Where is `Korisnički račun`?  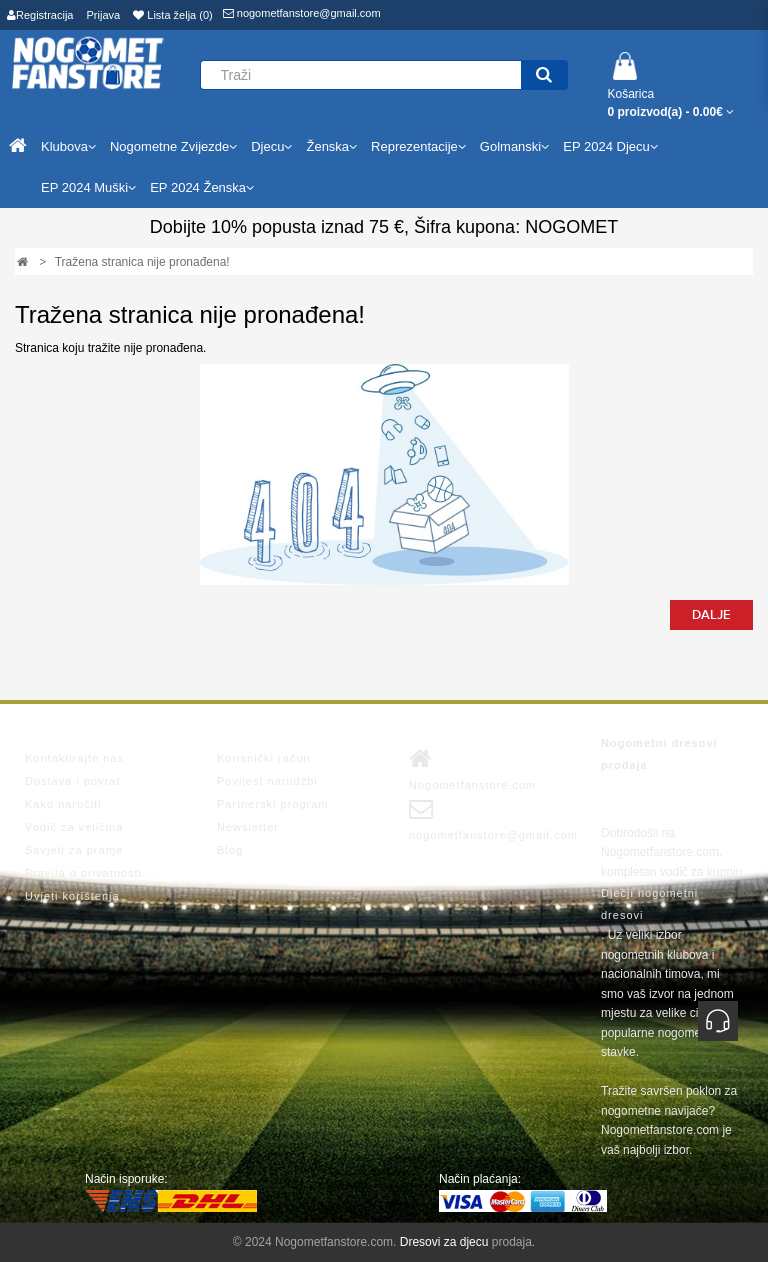
Korisnički račun is located at coordinates (264, 758).